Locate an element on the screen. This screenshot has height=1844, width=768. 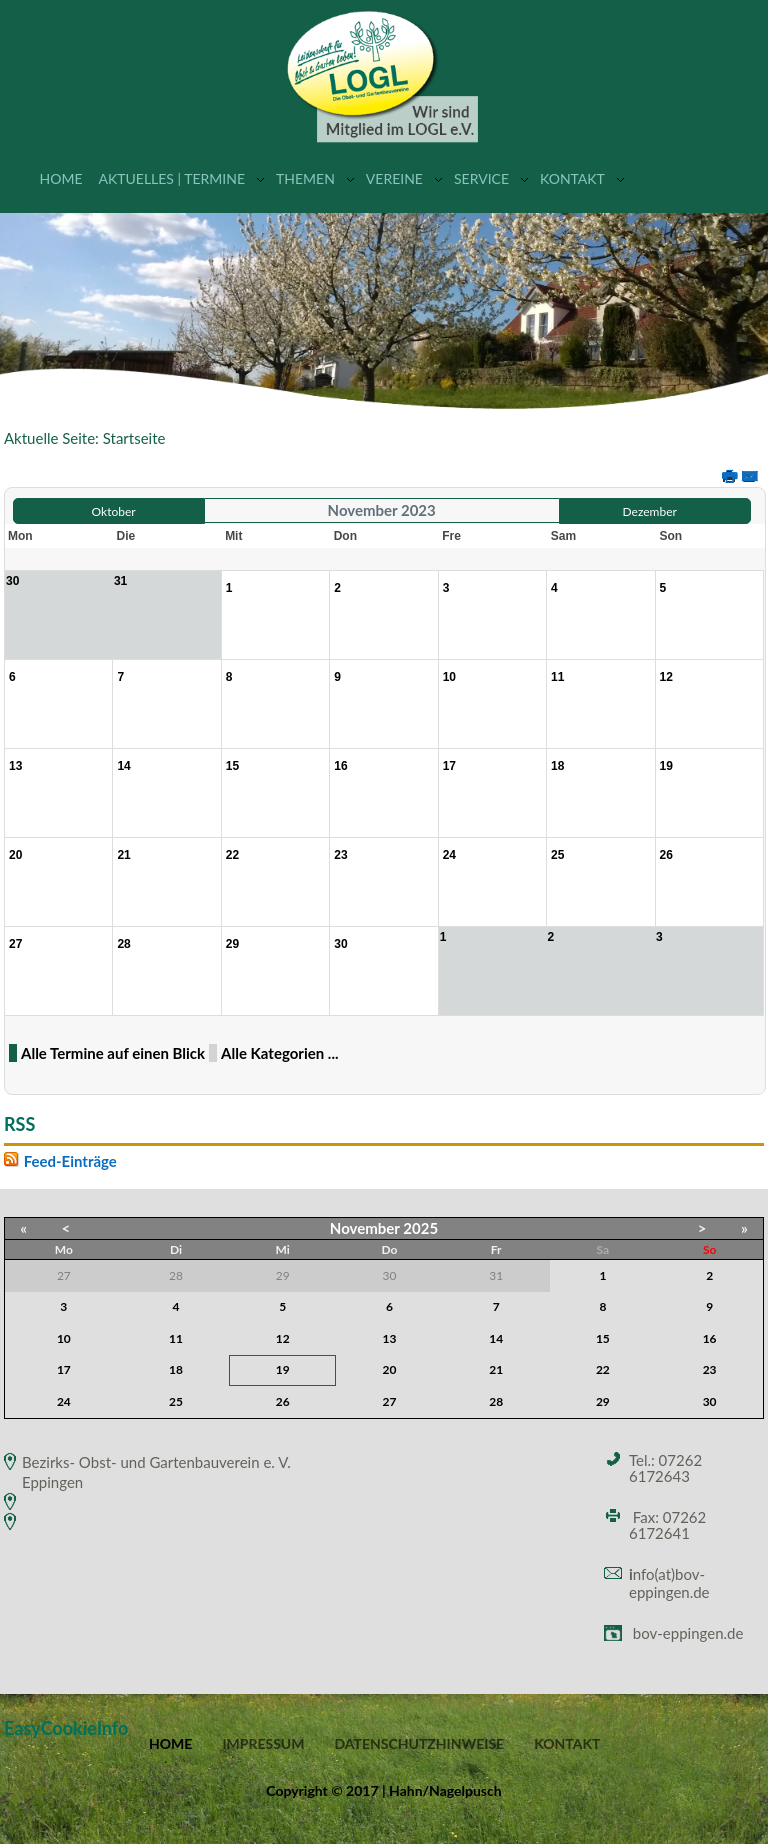
Themen is located at coordinates (305, 178).